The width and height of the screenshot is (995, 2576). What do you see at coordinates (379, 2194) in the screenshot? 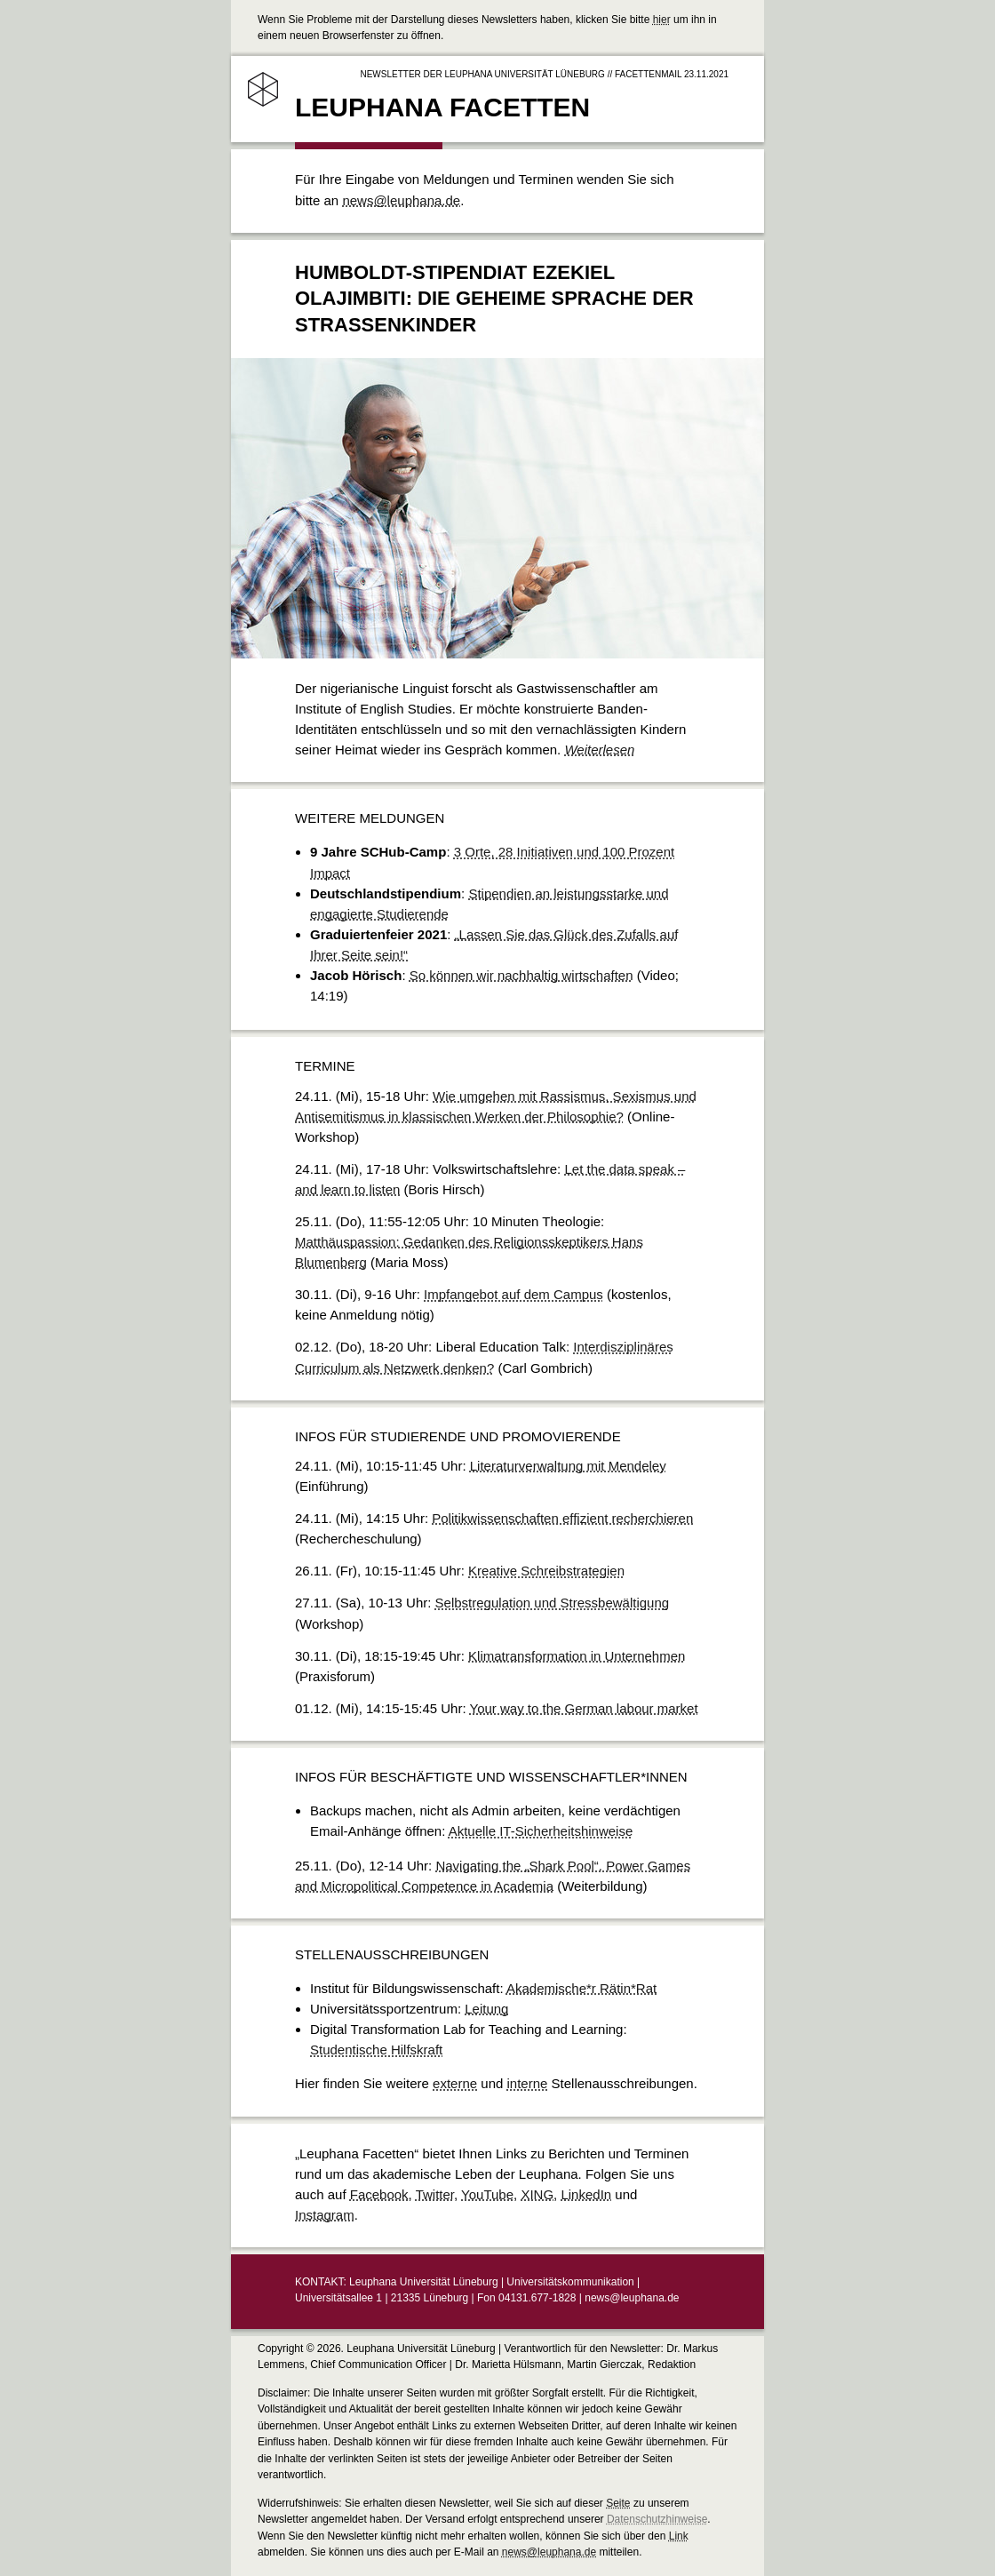
I see `Facebook` at bounding box center [379, 2194].